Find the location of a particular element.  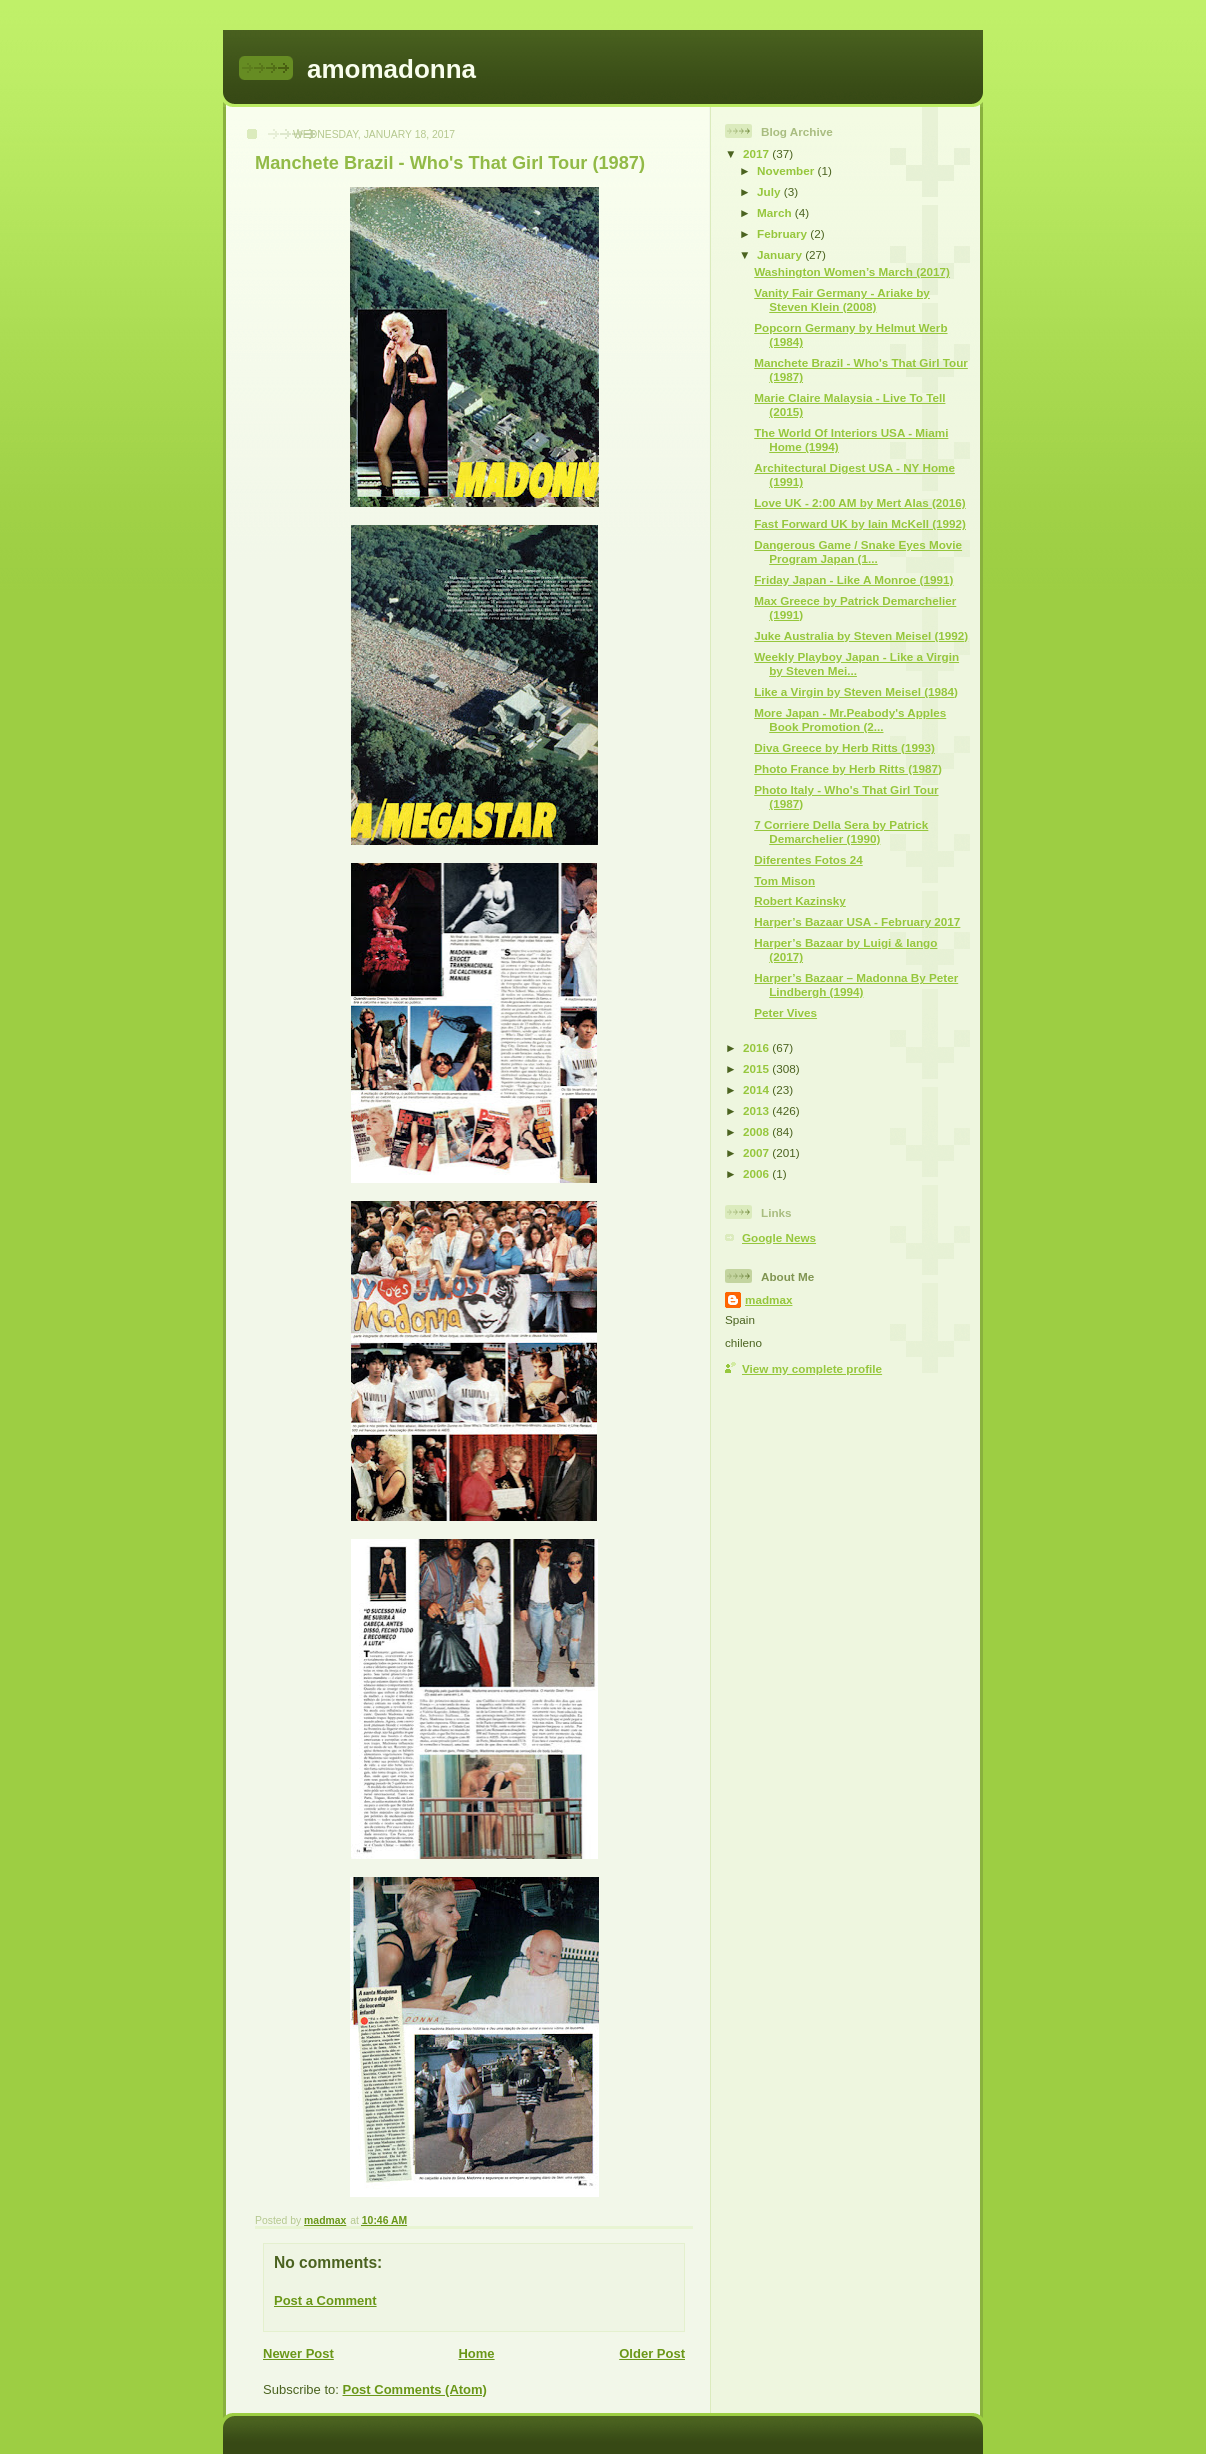

2007 is located at coordinates (757, 1152).